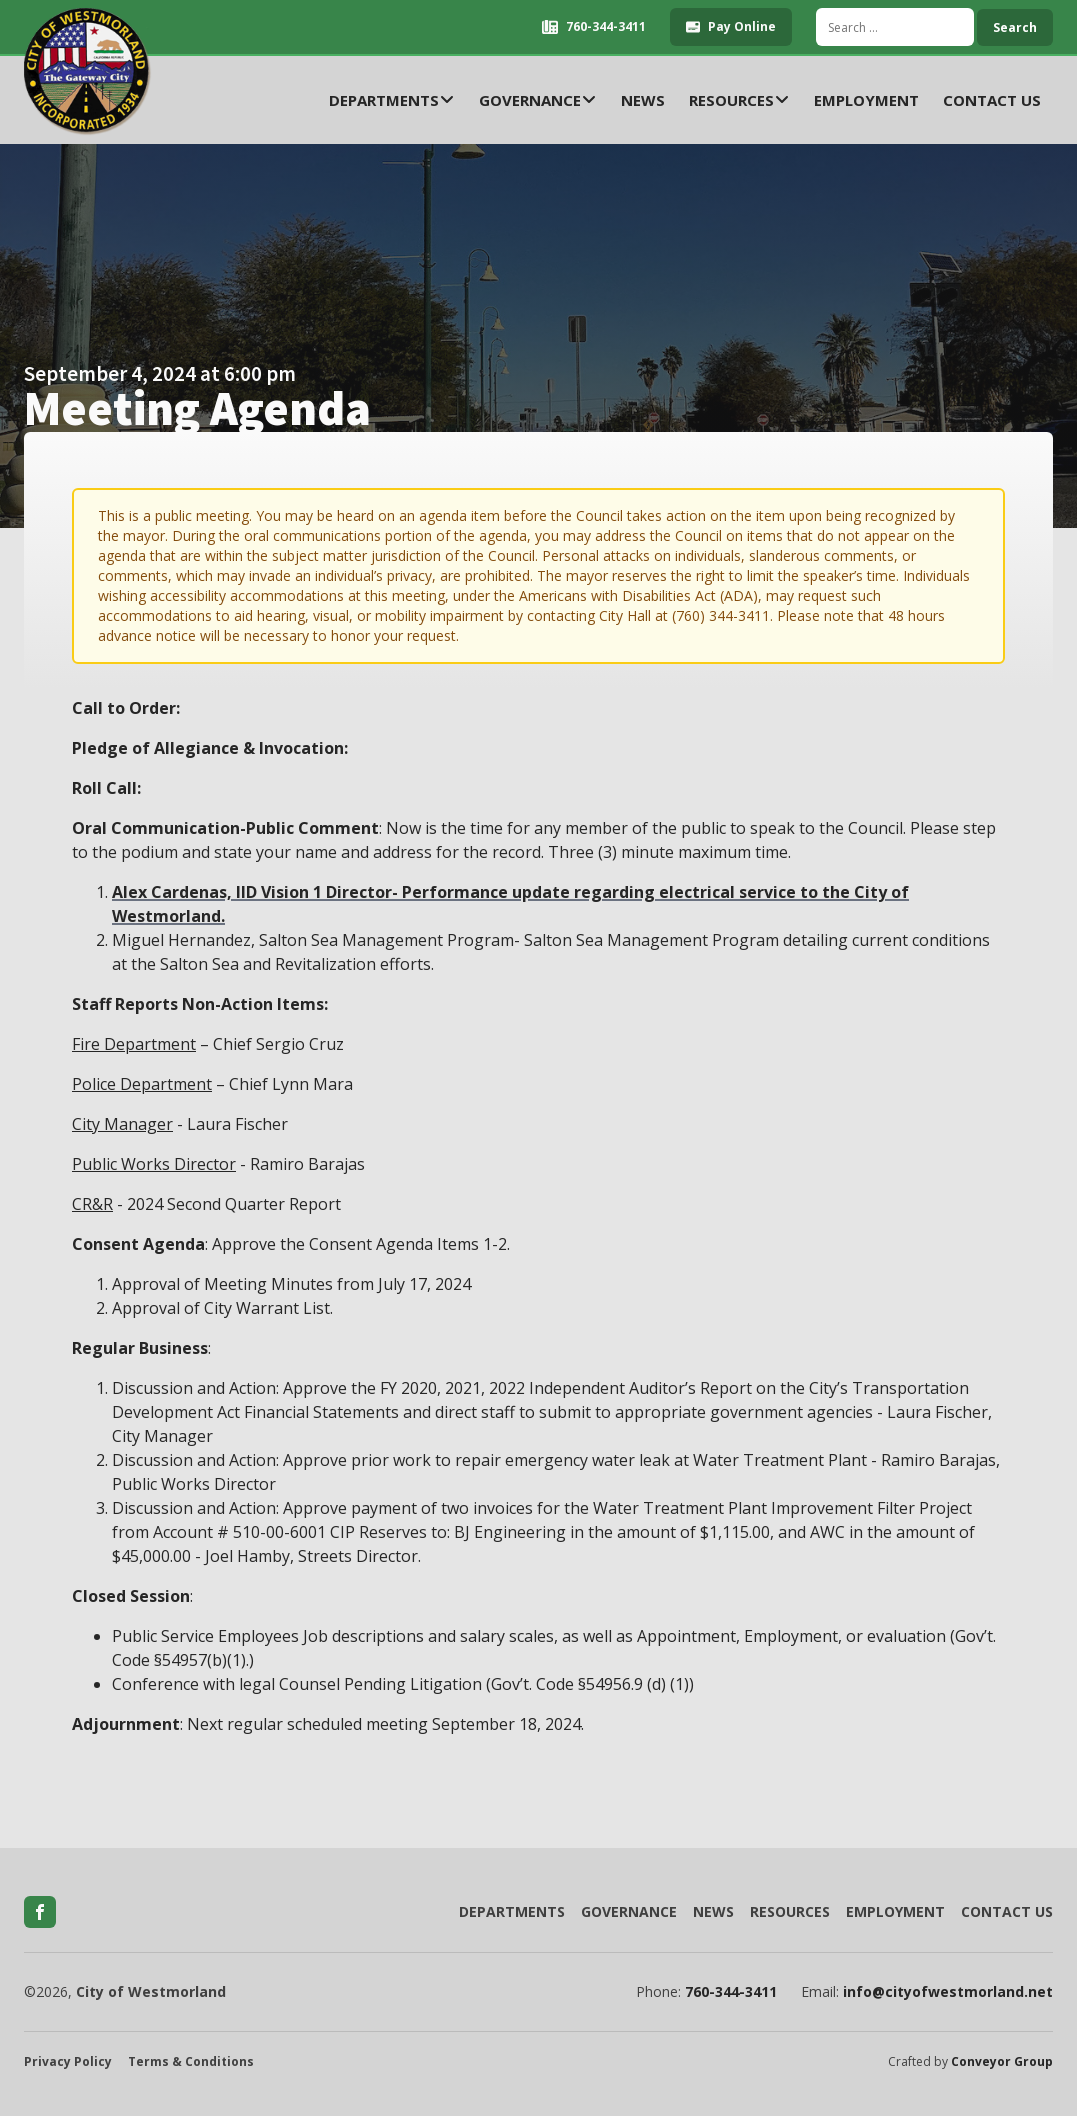 Image resolution: width=1077 pixels, height=2116 pixels. What do you see at coordinates (538, 100) in the screenshot?
I see `Governance` at bounding box center [538, 100].